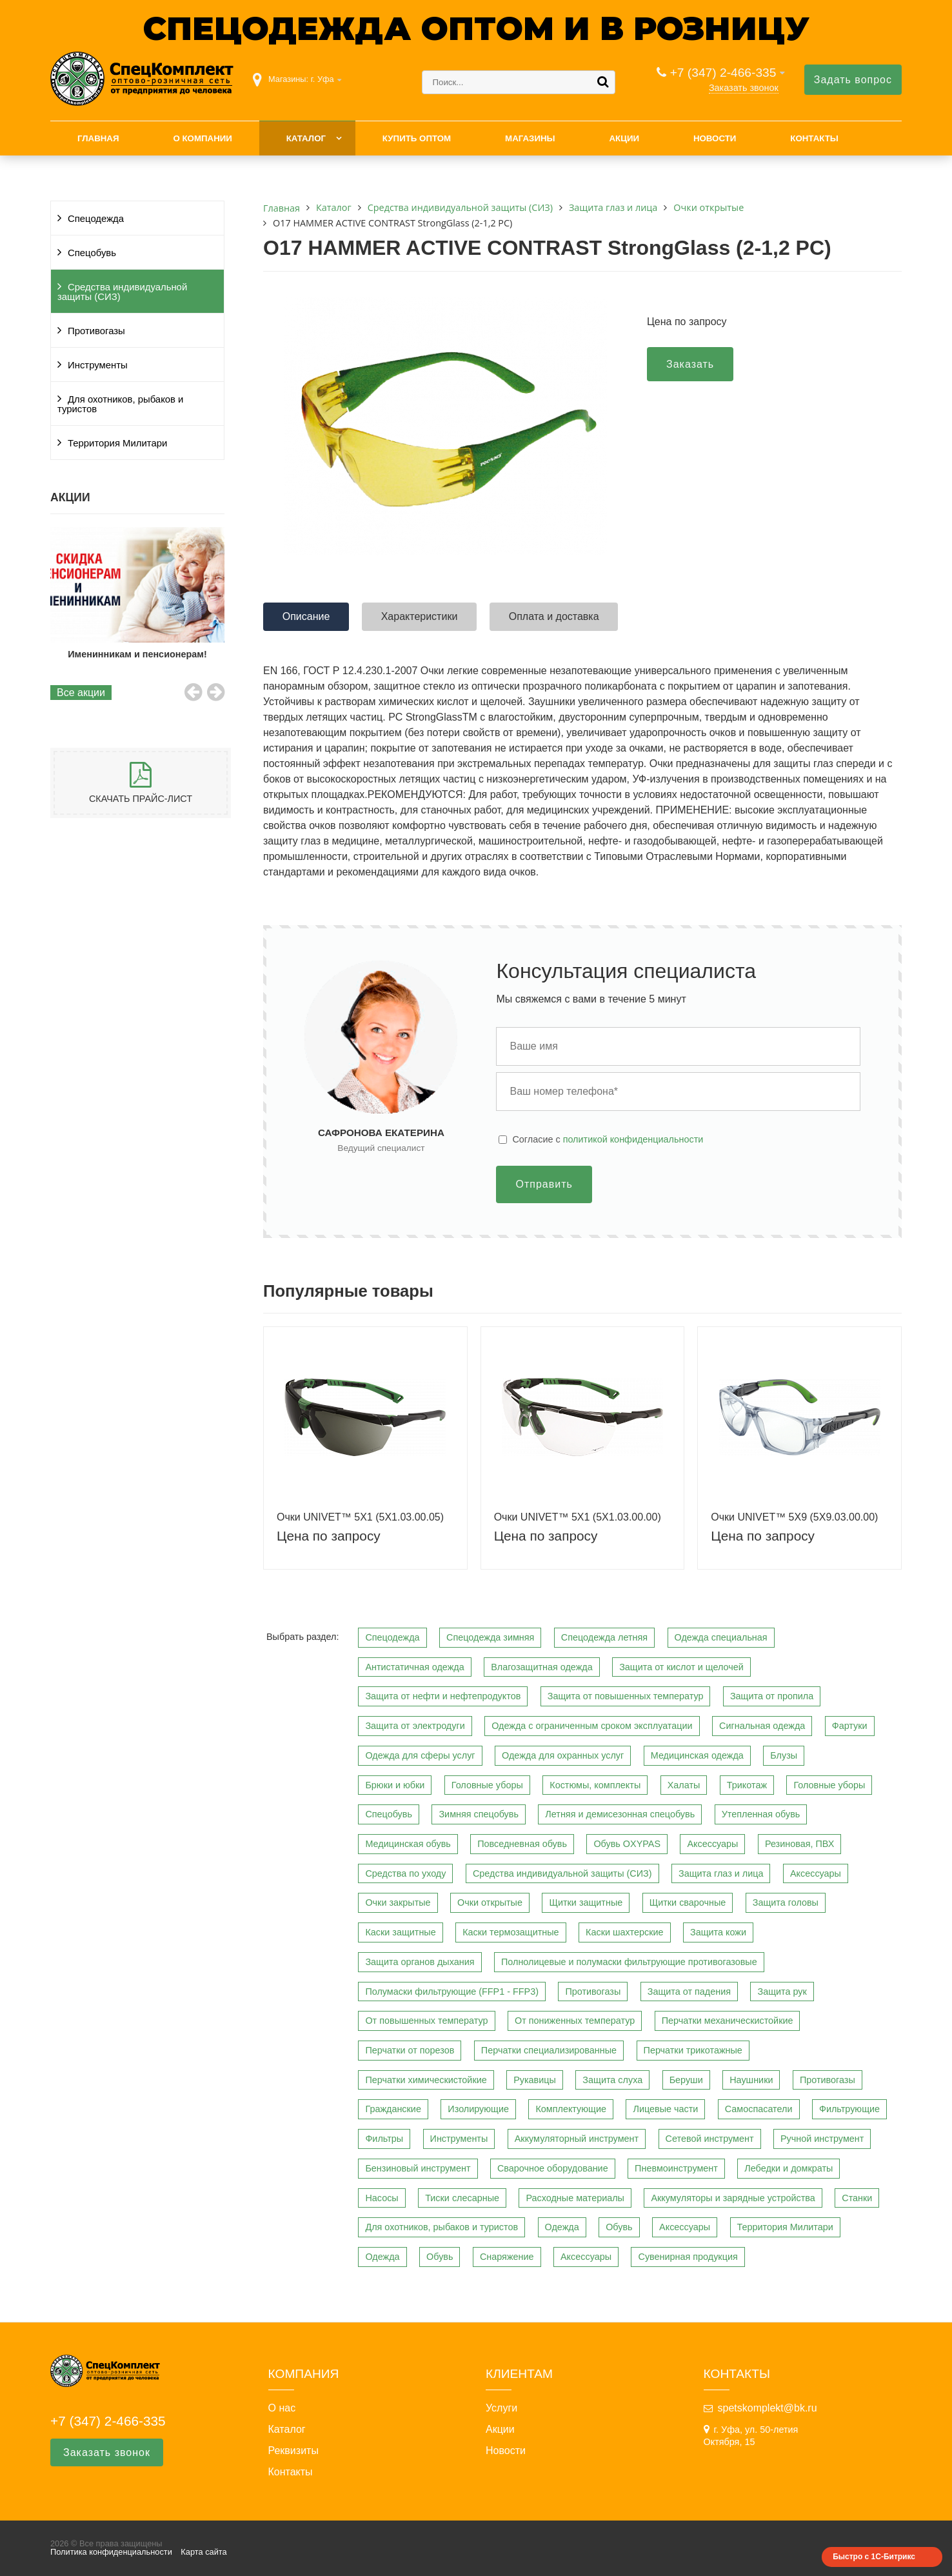 The width and height of the screenshot is (952, 2576). Describe the element at coordinates (419, 1962) in the screenshot. I see `Защита органов дыхания` at that location.